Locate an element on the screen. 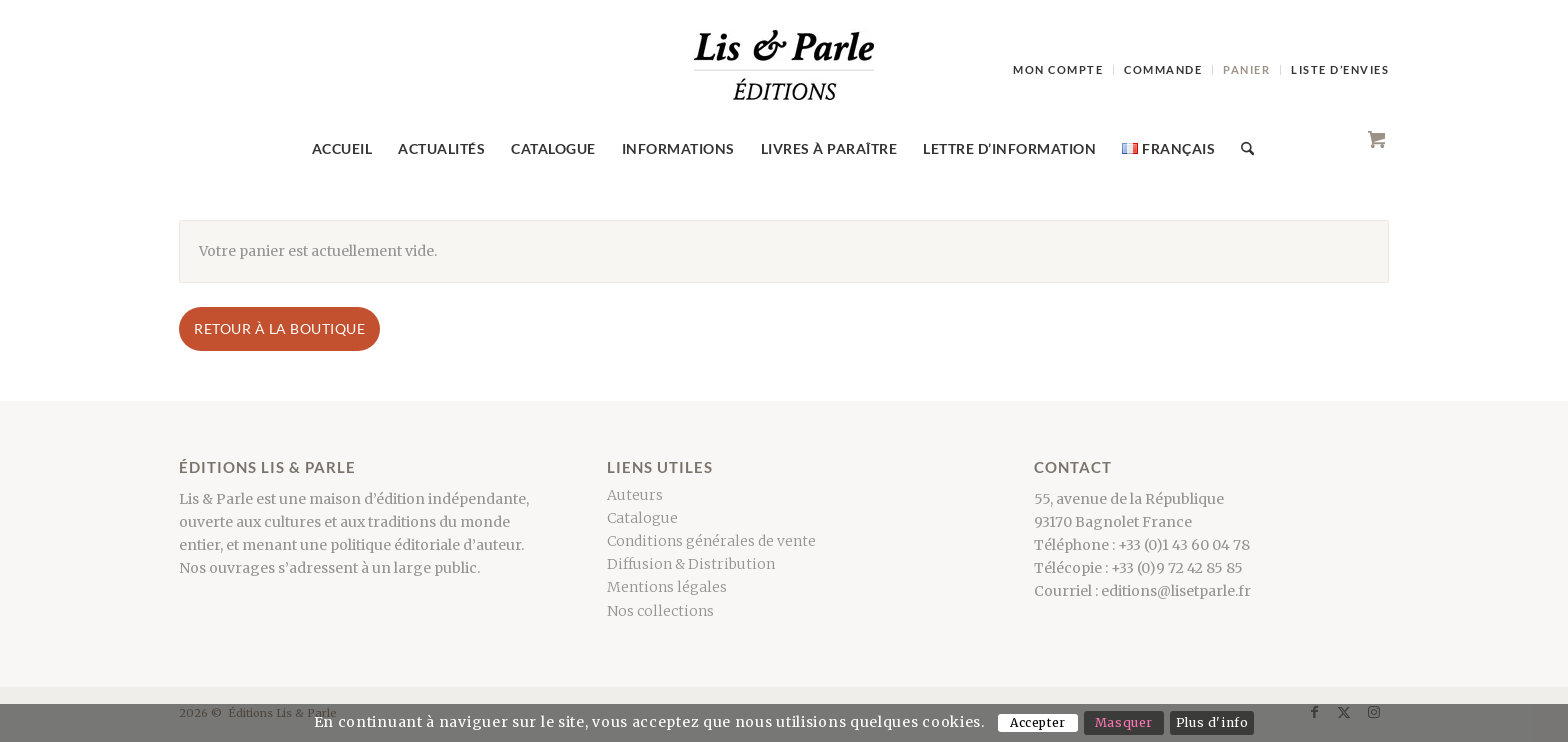 Image resolution: width=1568 pixels, height=742 pixels. Conditions générales de vente is located at coordinates (711, 541).